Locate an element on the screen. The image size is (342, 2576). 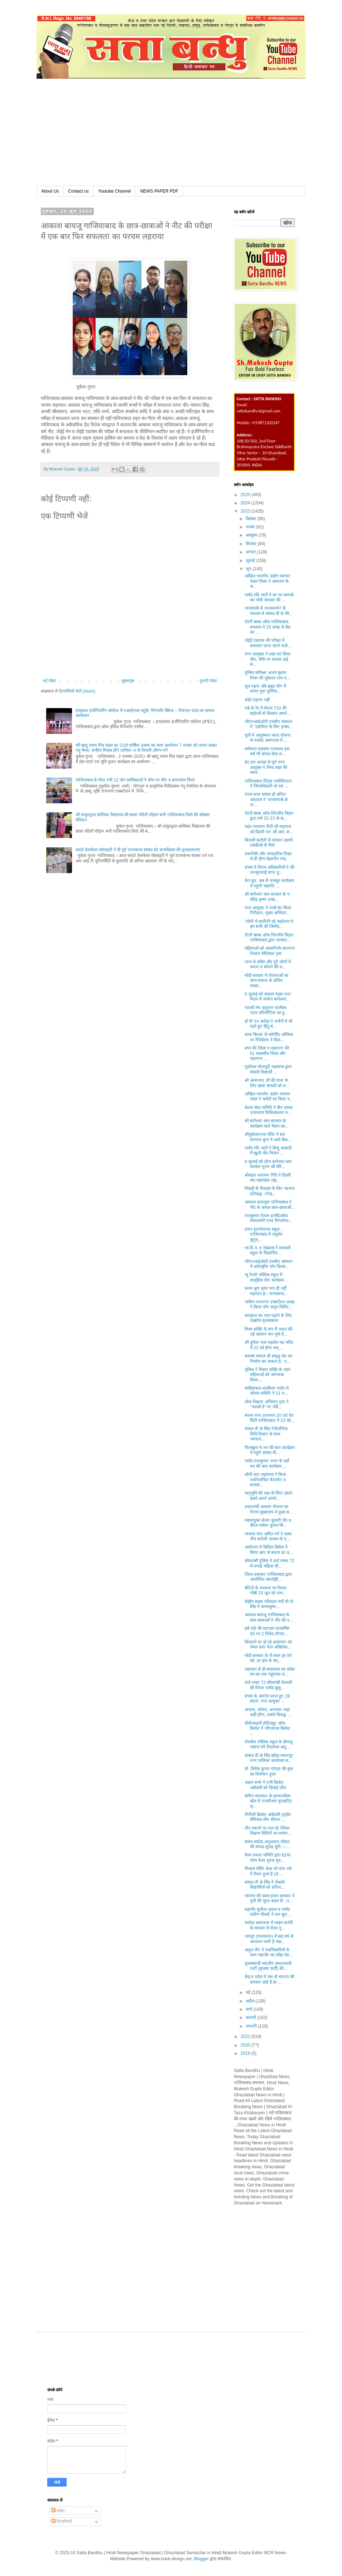
अप्रैल is located at coordinates (250, 2001).